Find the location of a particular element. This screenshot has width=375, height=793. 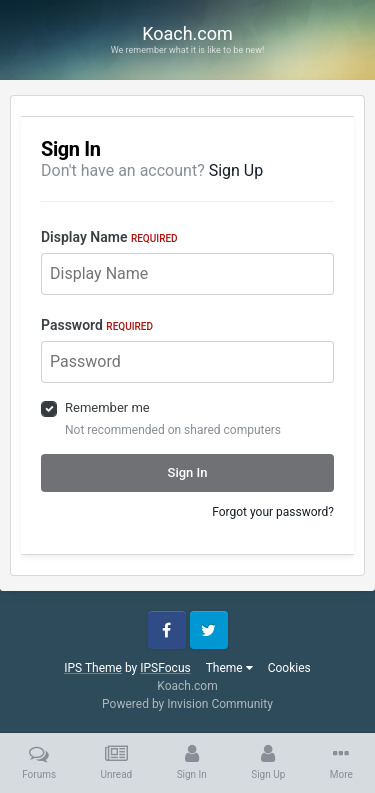

Sign In is located at coordinates (188, 472).